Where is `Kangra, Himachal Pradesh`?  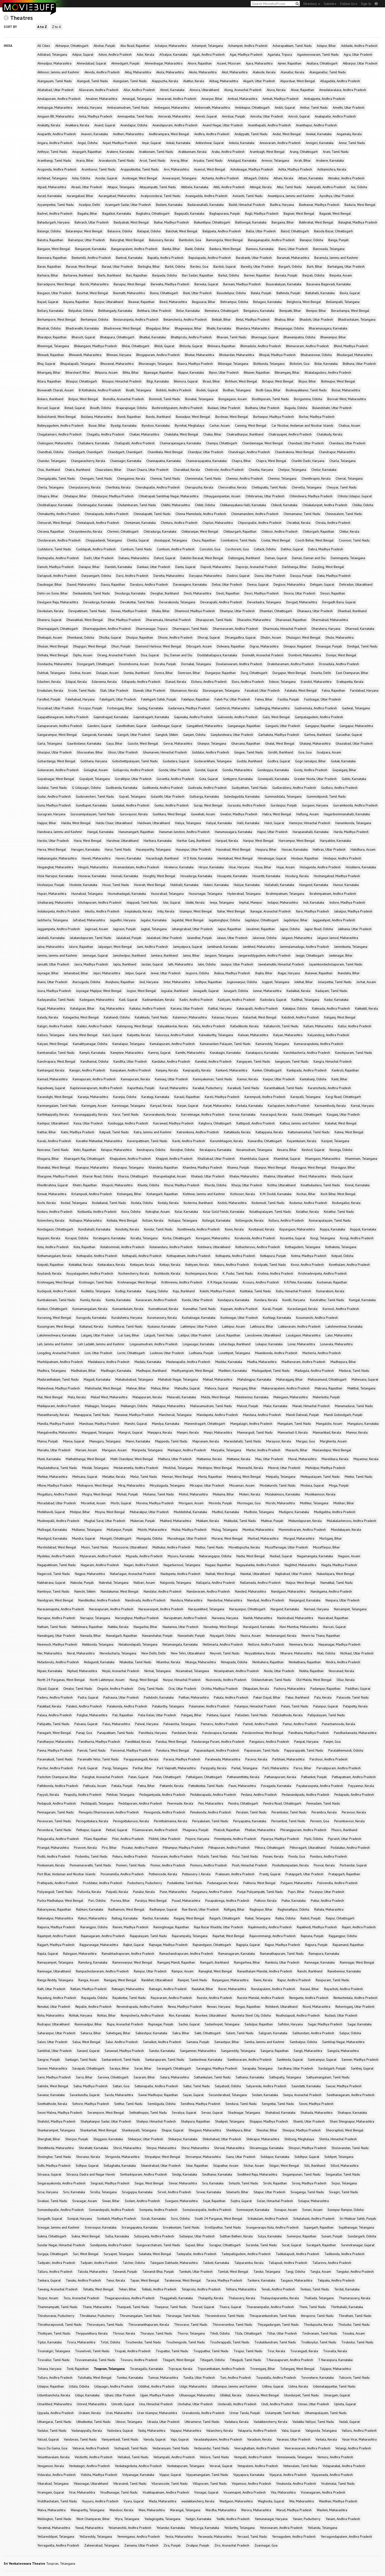 Kangra, Himachal Pradesh is located at coordinates (333, 1061).